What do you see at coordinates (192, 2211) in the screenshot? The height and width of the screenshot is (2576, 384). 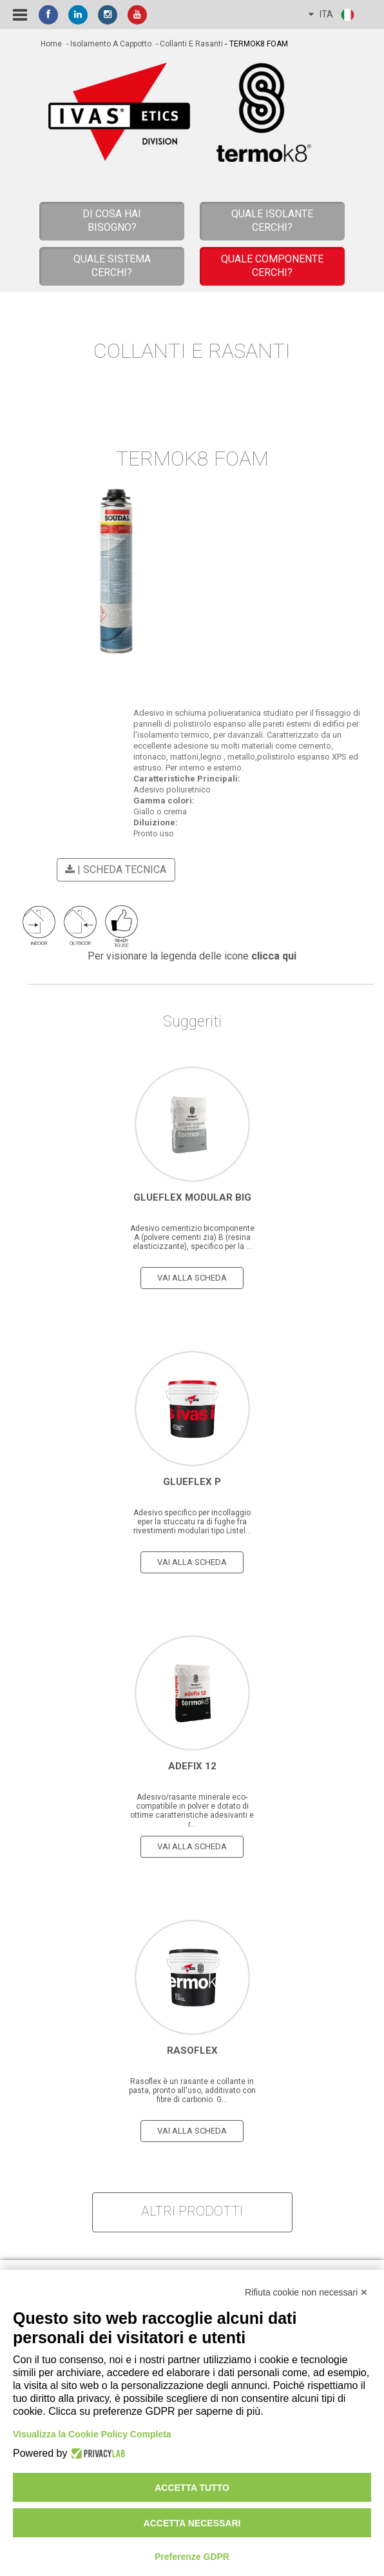 I see `altri prodotti` at bounding box center [192, 2211].